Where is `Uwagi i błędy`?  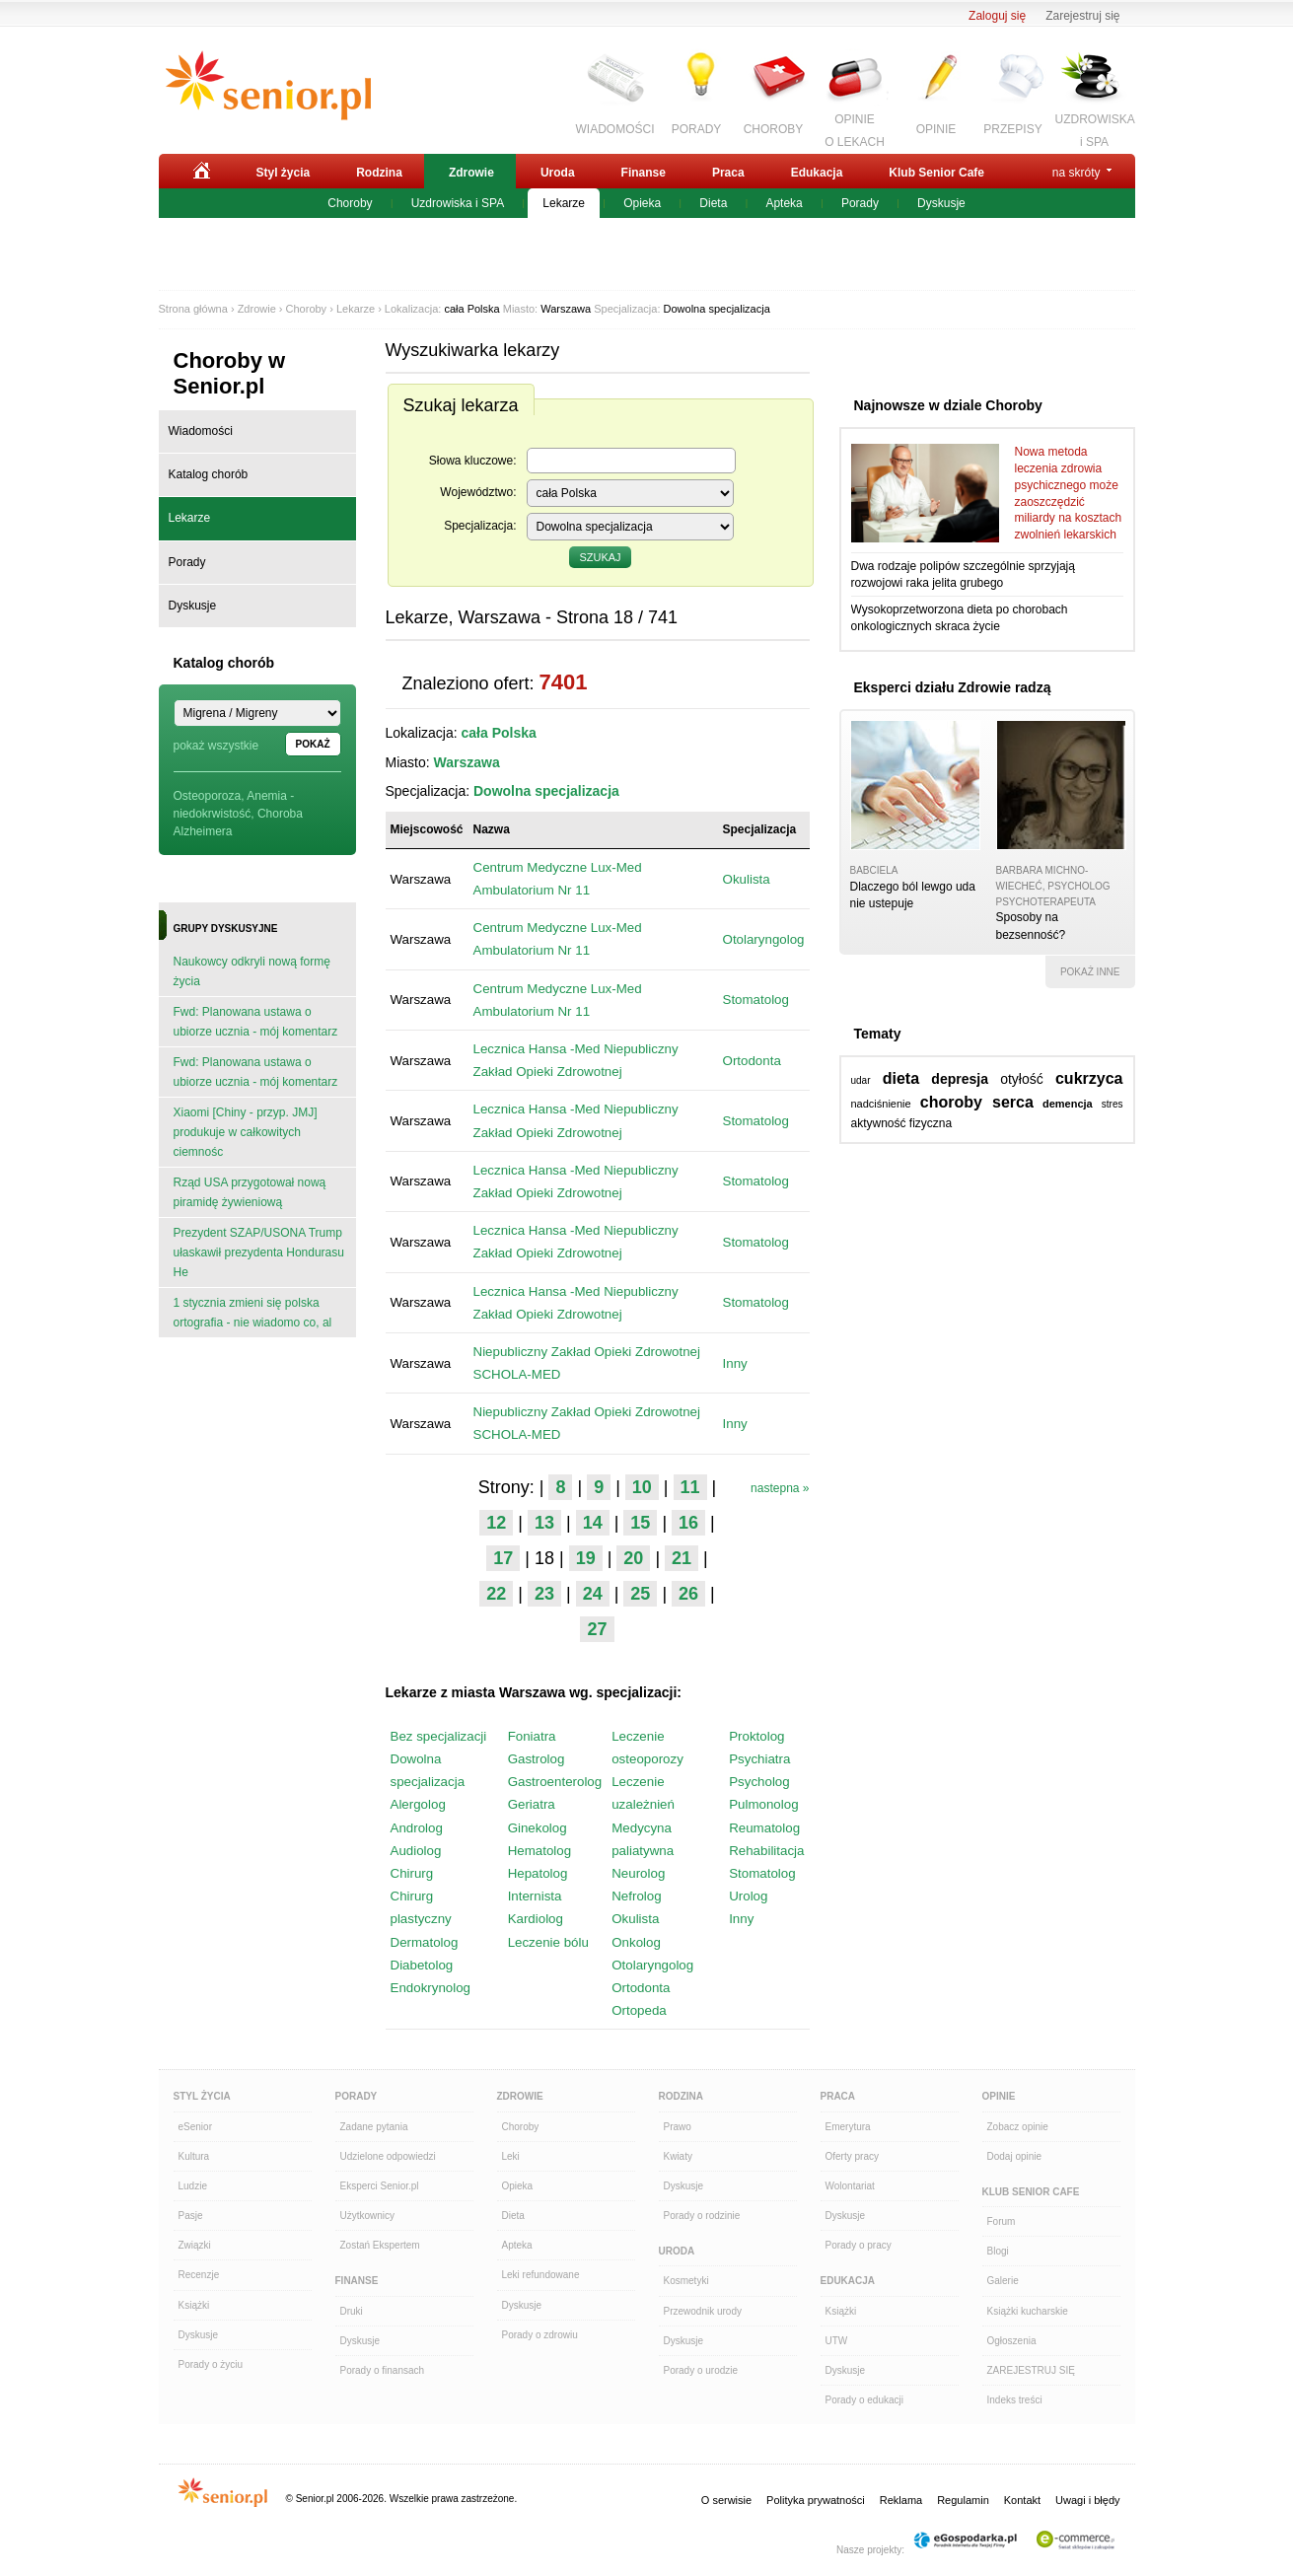 Uwagi i błędy is located at coordinates (1087, 2500).